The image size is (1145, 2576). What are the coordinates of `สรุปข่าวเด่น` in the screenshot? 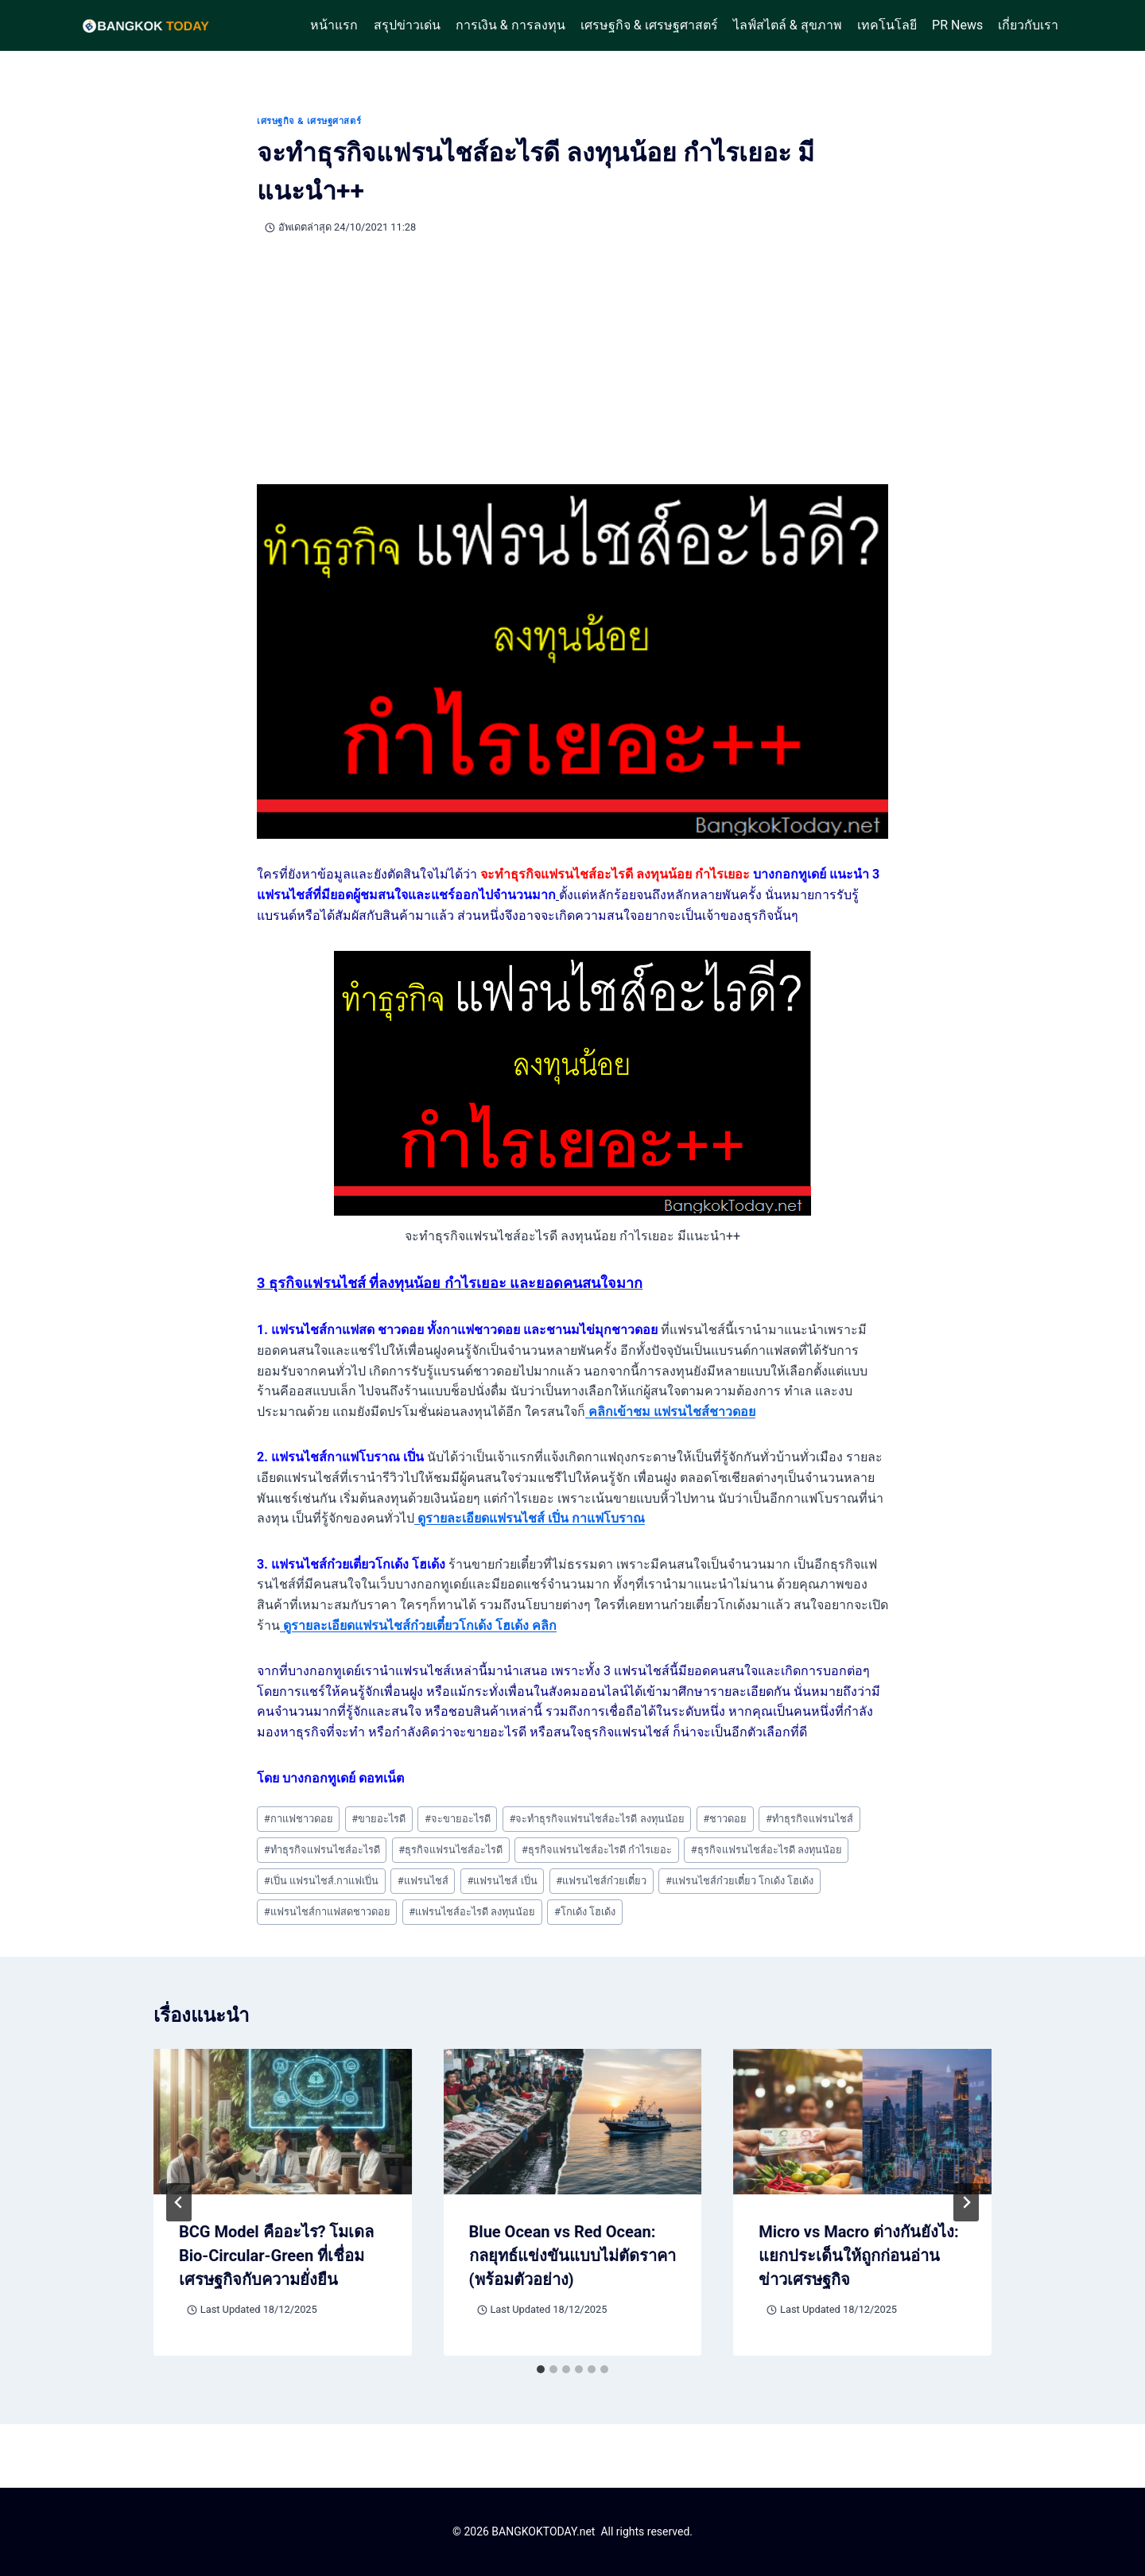 It's located at (407, 25).